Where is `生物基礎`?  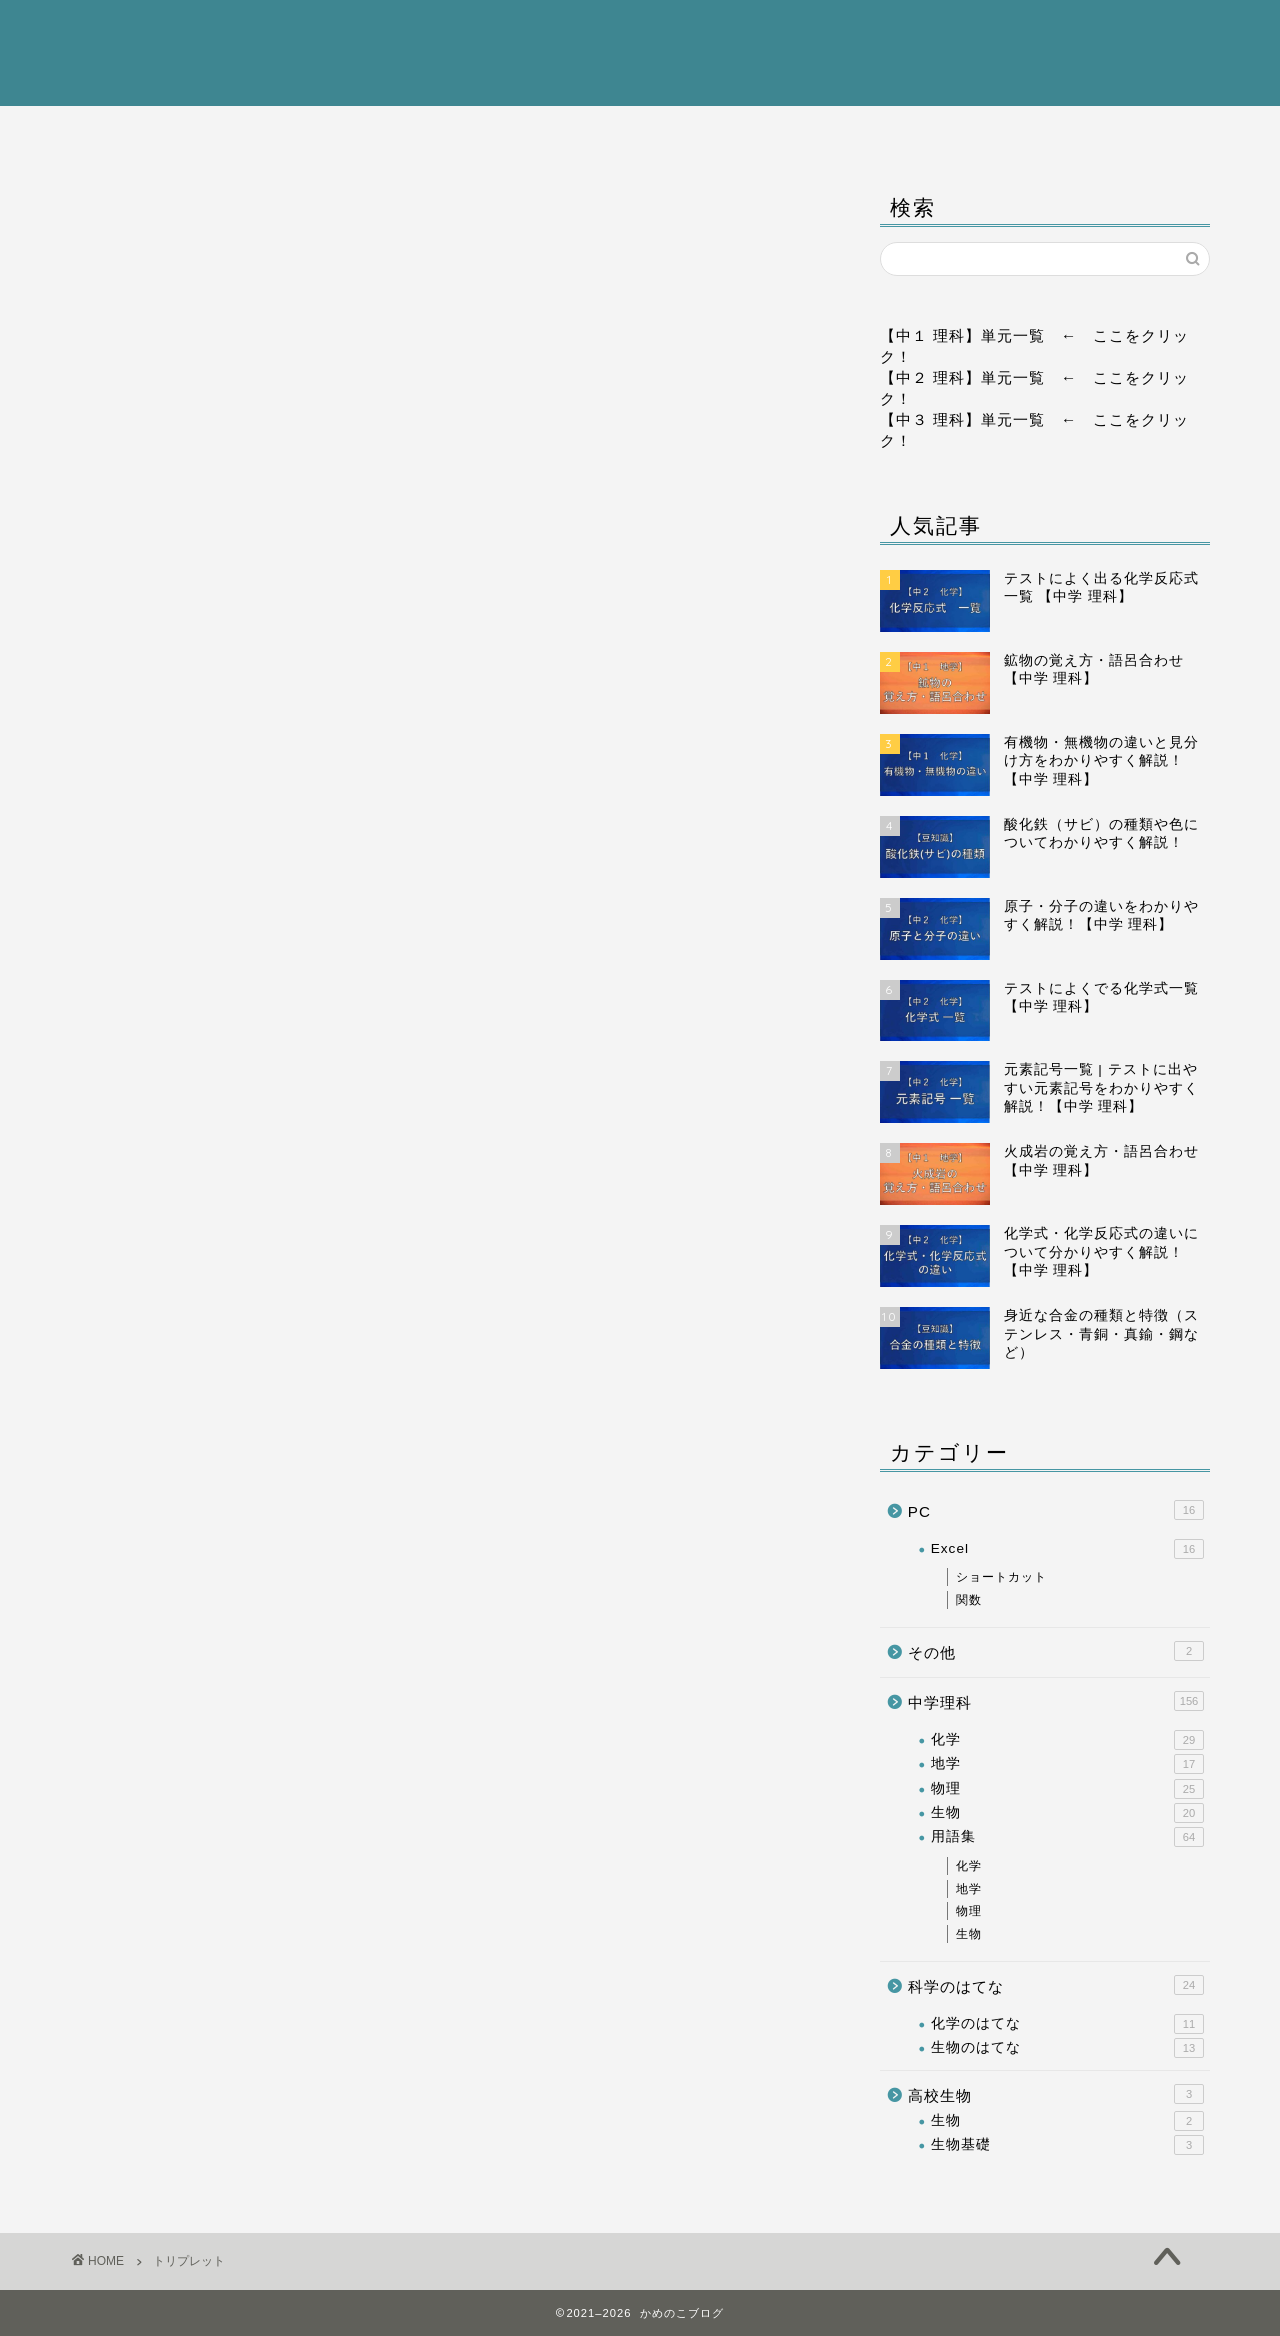
生物基礎 is located at coordinates (1067, 2145).